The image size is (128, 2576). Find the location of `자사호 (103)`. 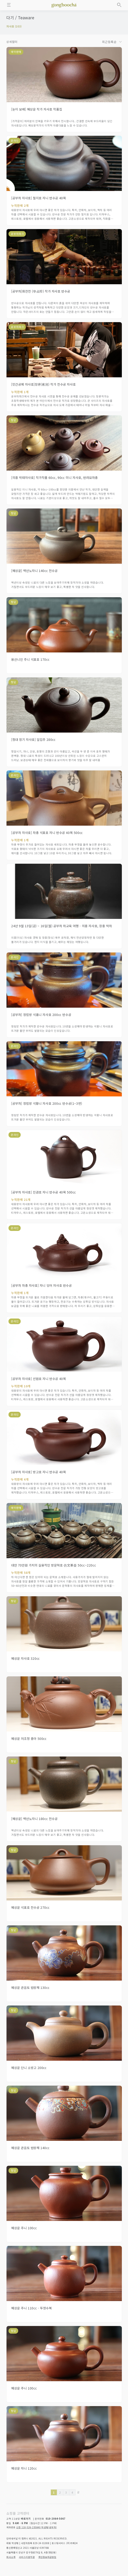

자사호 (103) is located at coordinates (14, 26).